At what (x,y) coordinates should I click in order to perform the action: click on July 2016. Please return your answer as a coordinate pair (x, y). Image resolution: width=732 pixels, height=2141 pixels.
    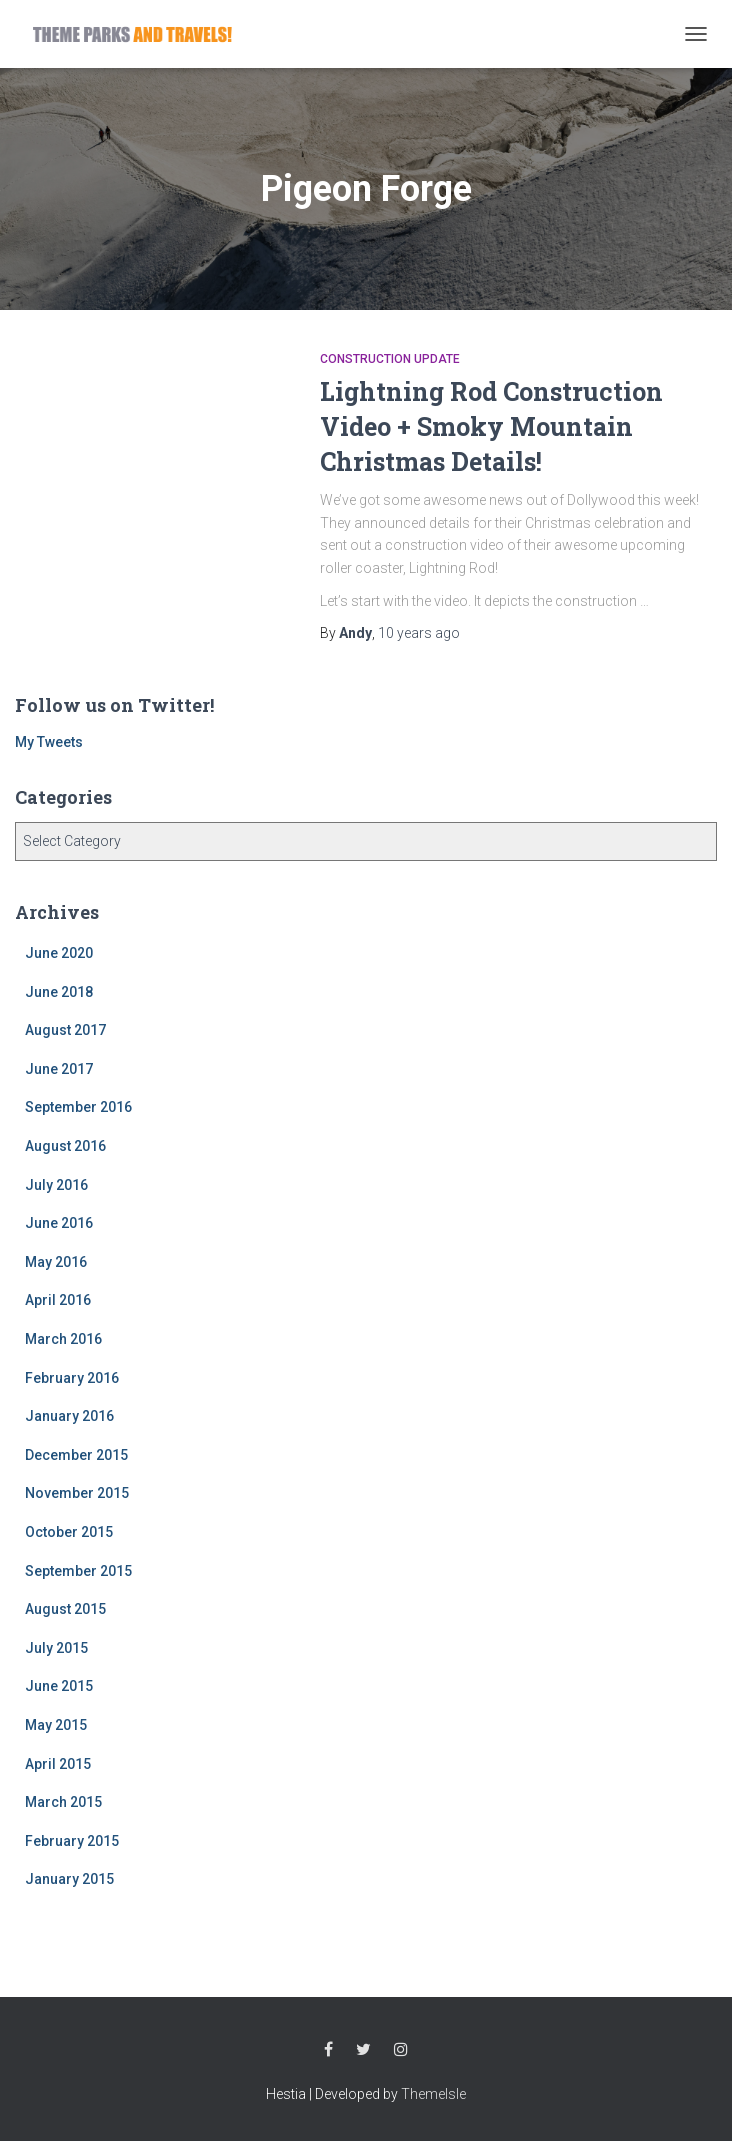
    Looking at the image, I should click on (56, 1185).